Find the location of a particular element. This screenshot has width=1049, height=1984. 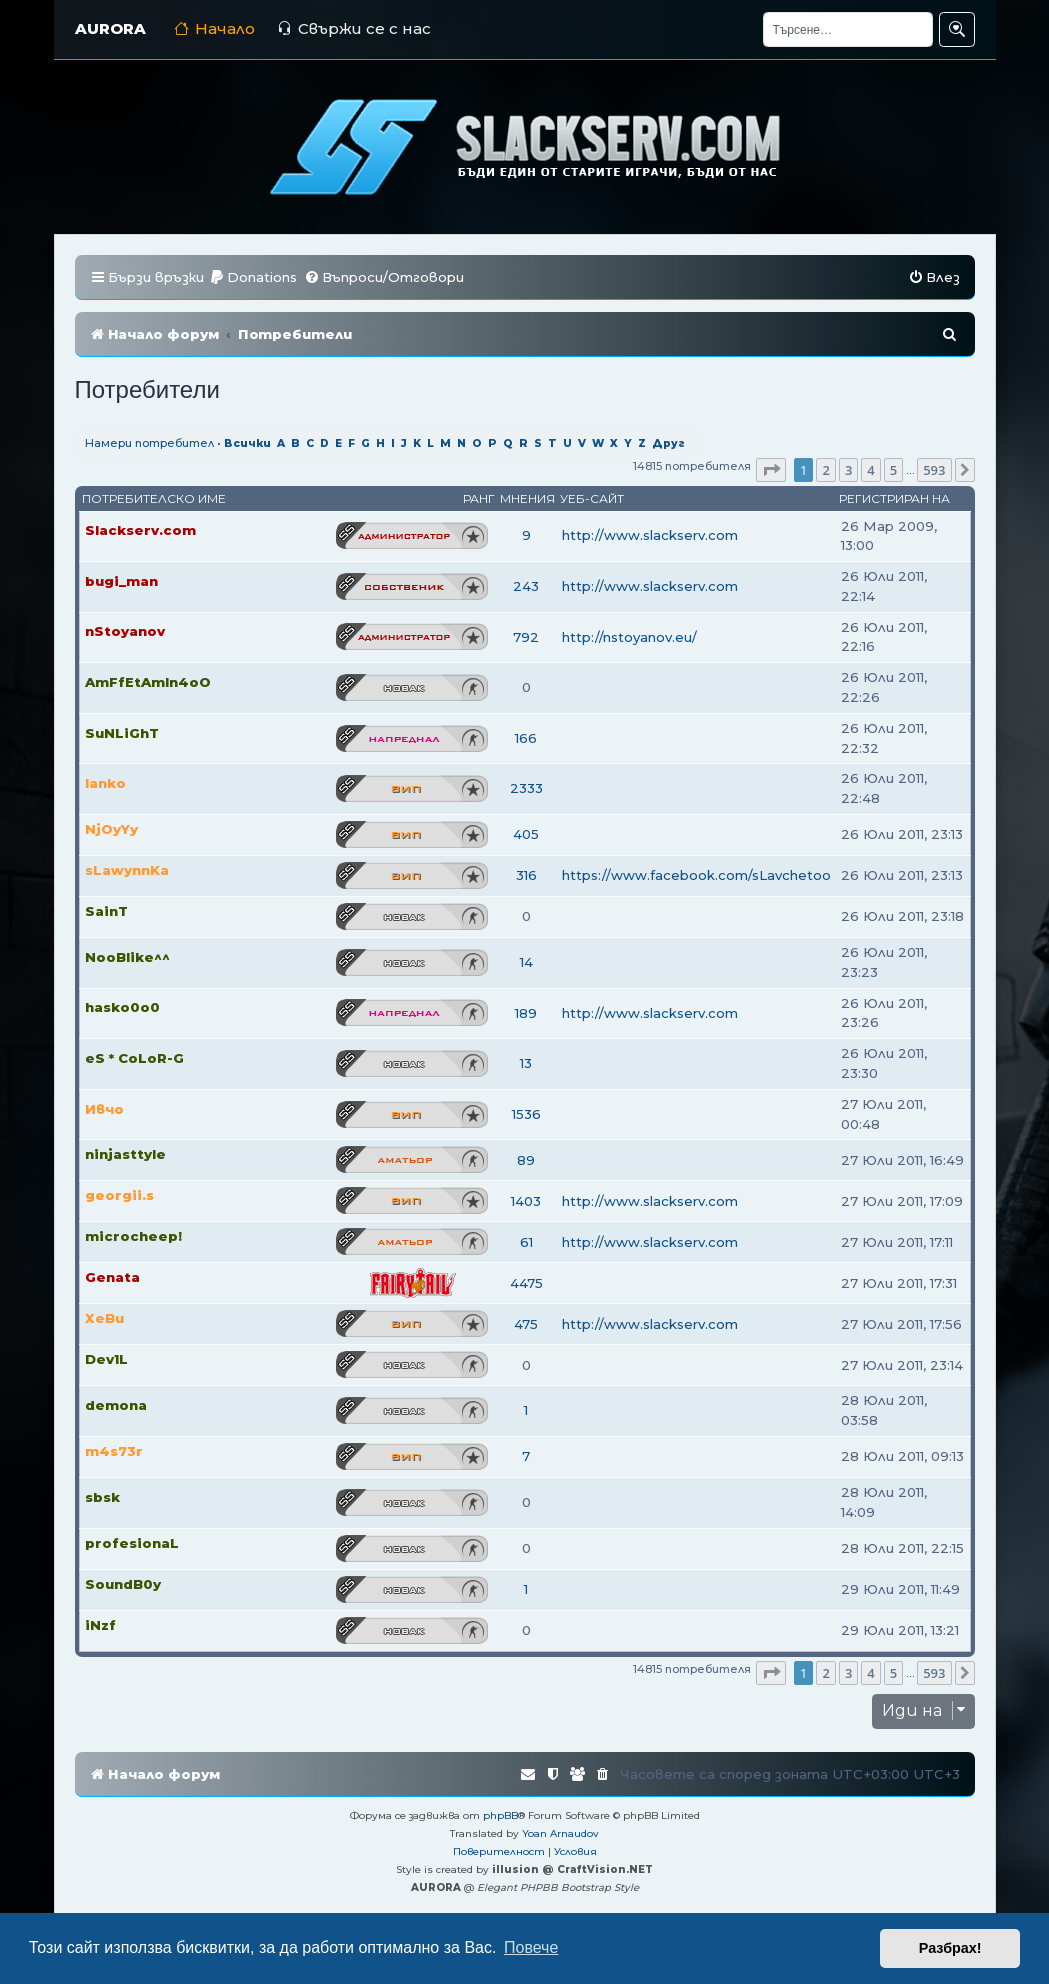

http://www.slackserv.com is located at coordinates (650, 535).